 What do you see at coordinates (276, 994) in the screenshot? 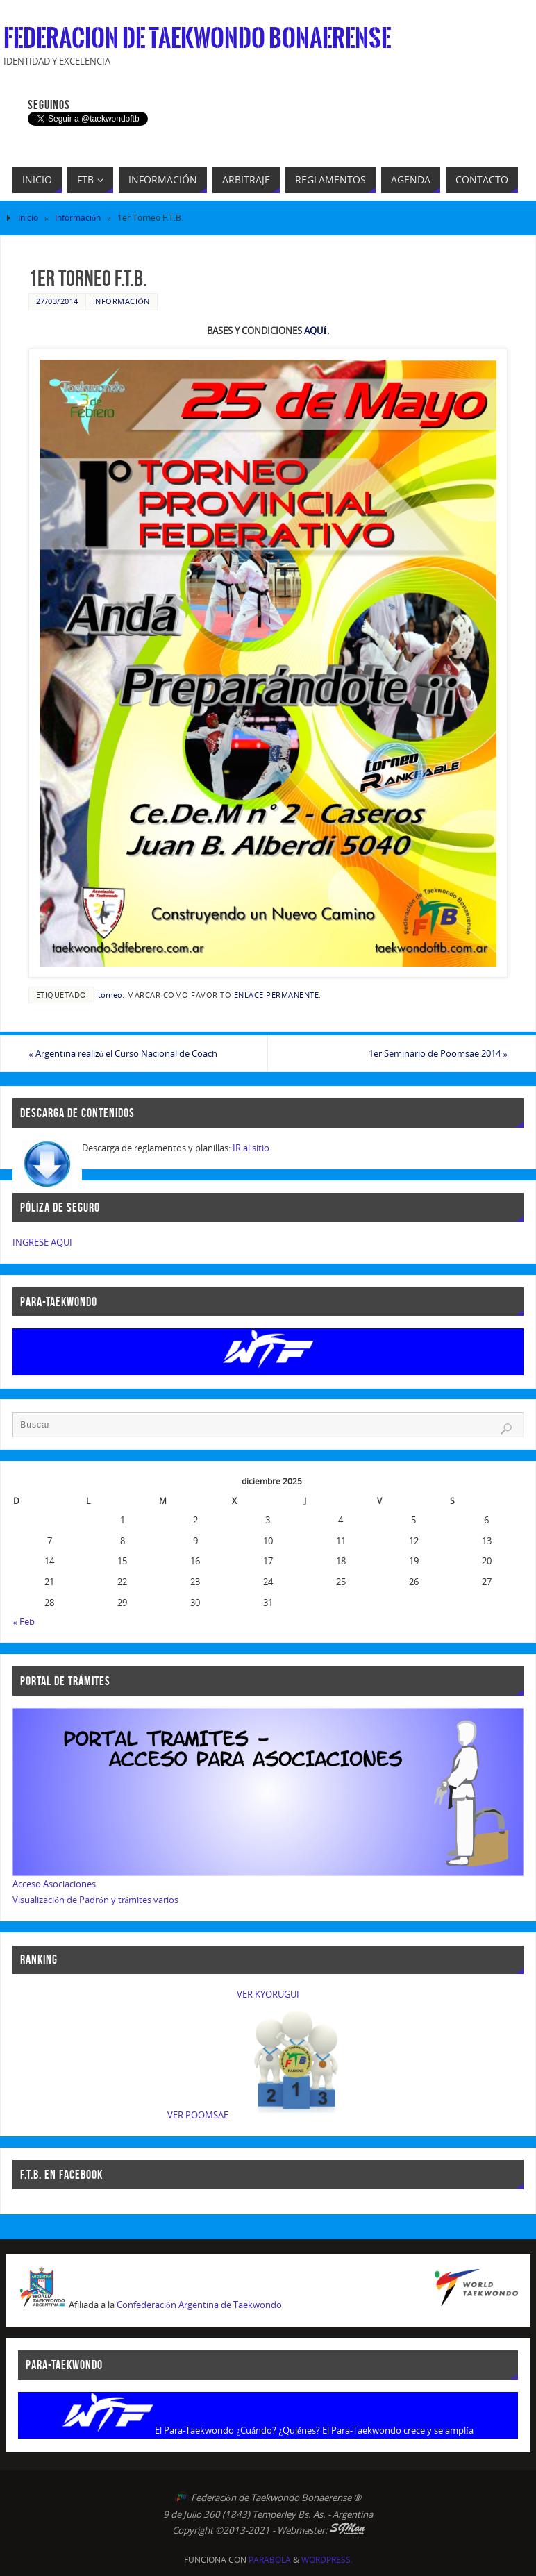
I see `enlace permanente` at bounding box center [276, 994].